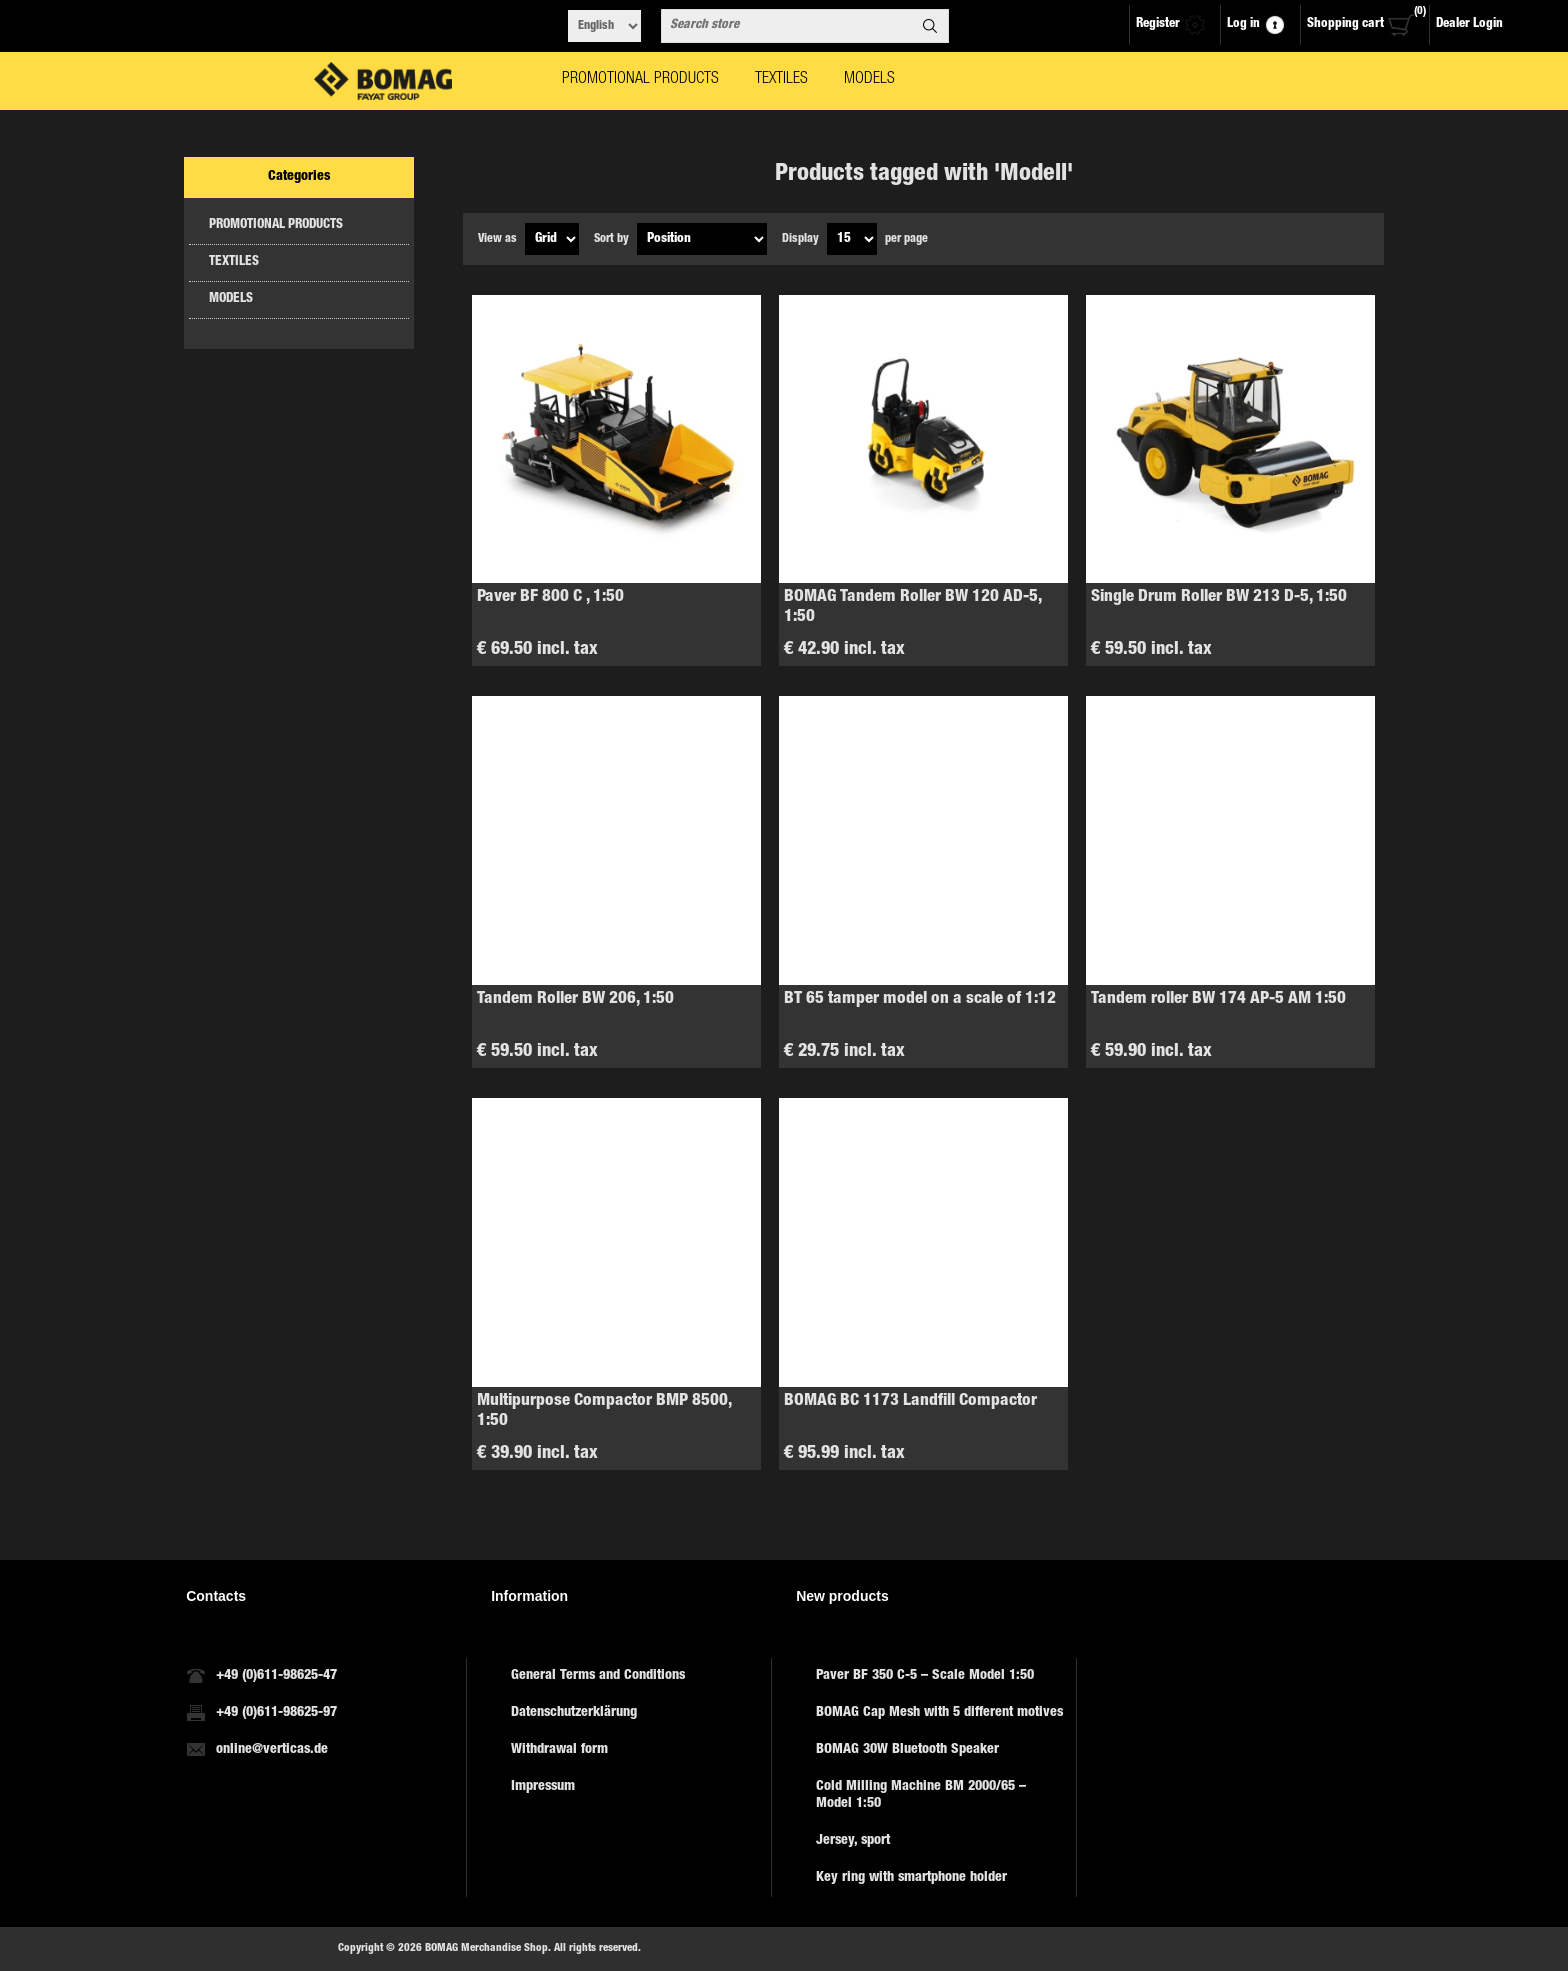 The width and height of the screenshot is (1568, 1971). I want to click on TEXTILES, so click(234, 262).